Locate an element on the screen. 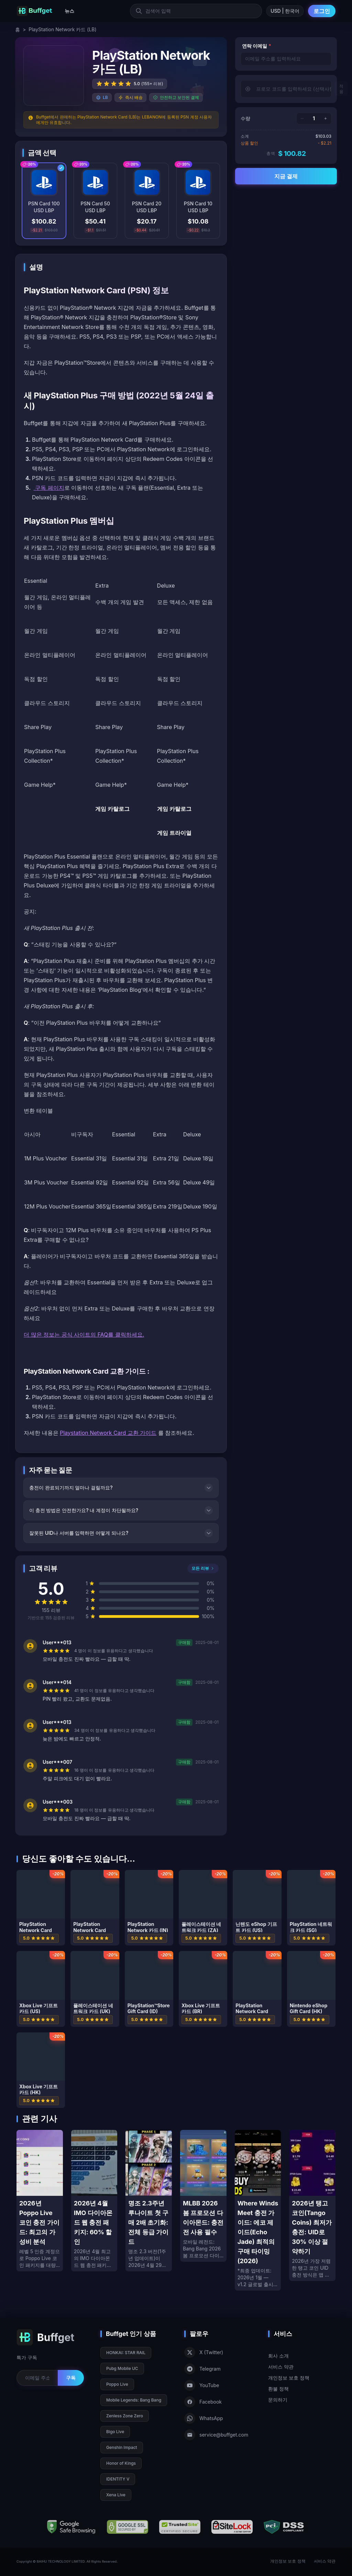 The image size is (352, 2576). 구독 페이지 is located at coordinates (49, 487).